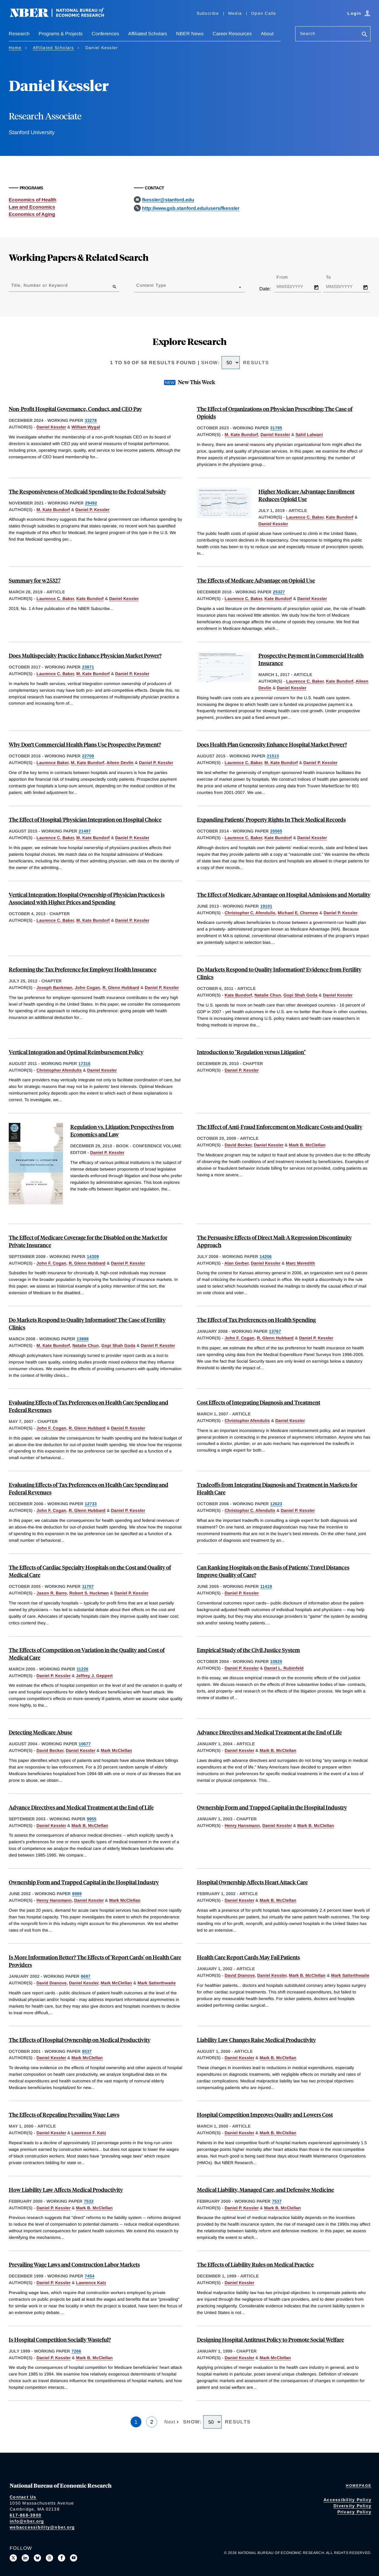 Image resolution: width=379 pixels, height=2576 pixels. Describe the element at coordinates (235, 13) in the screenshot. I see `Media` at that location.